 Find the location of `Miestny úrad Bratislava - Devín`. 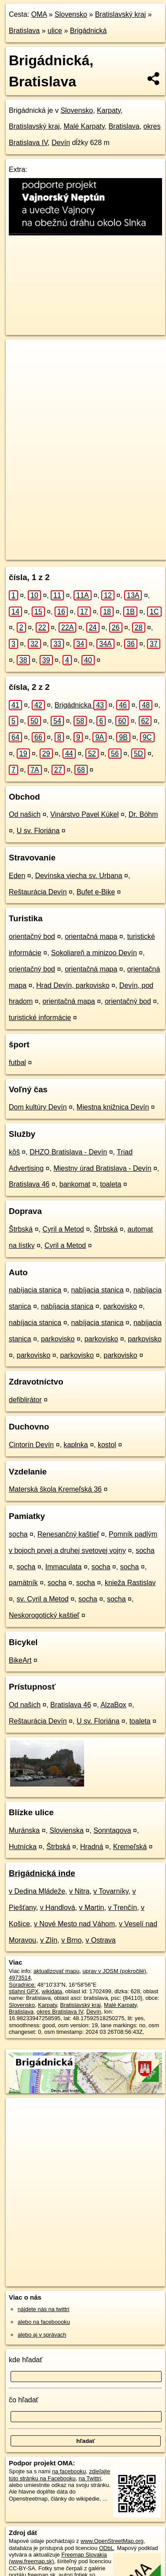

Miestny úrad Bratislava - Devín is located at coordinates (102, 1168).